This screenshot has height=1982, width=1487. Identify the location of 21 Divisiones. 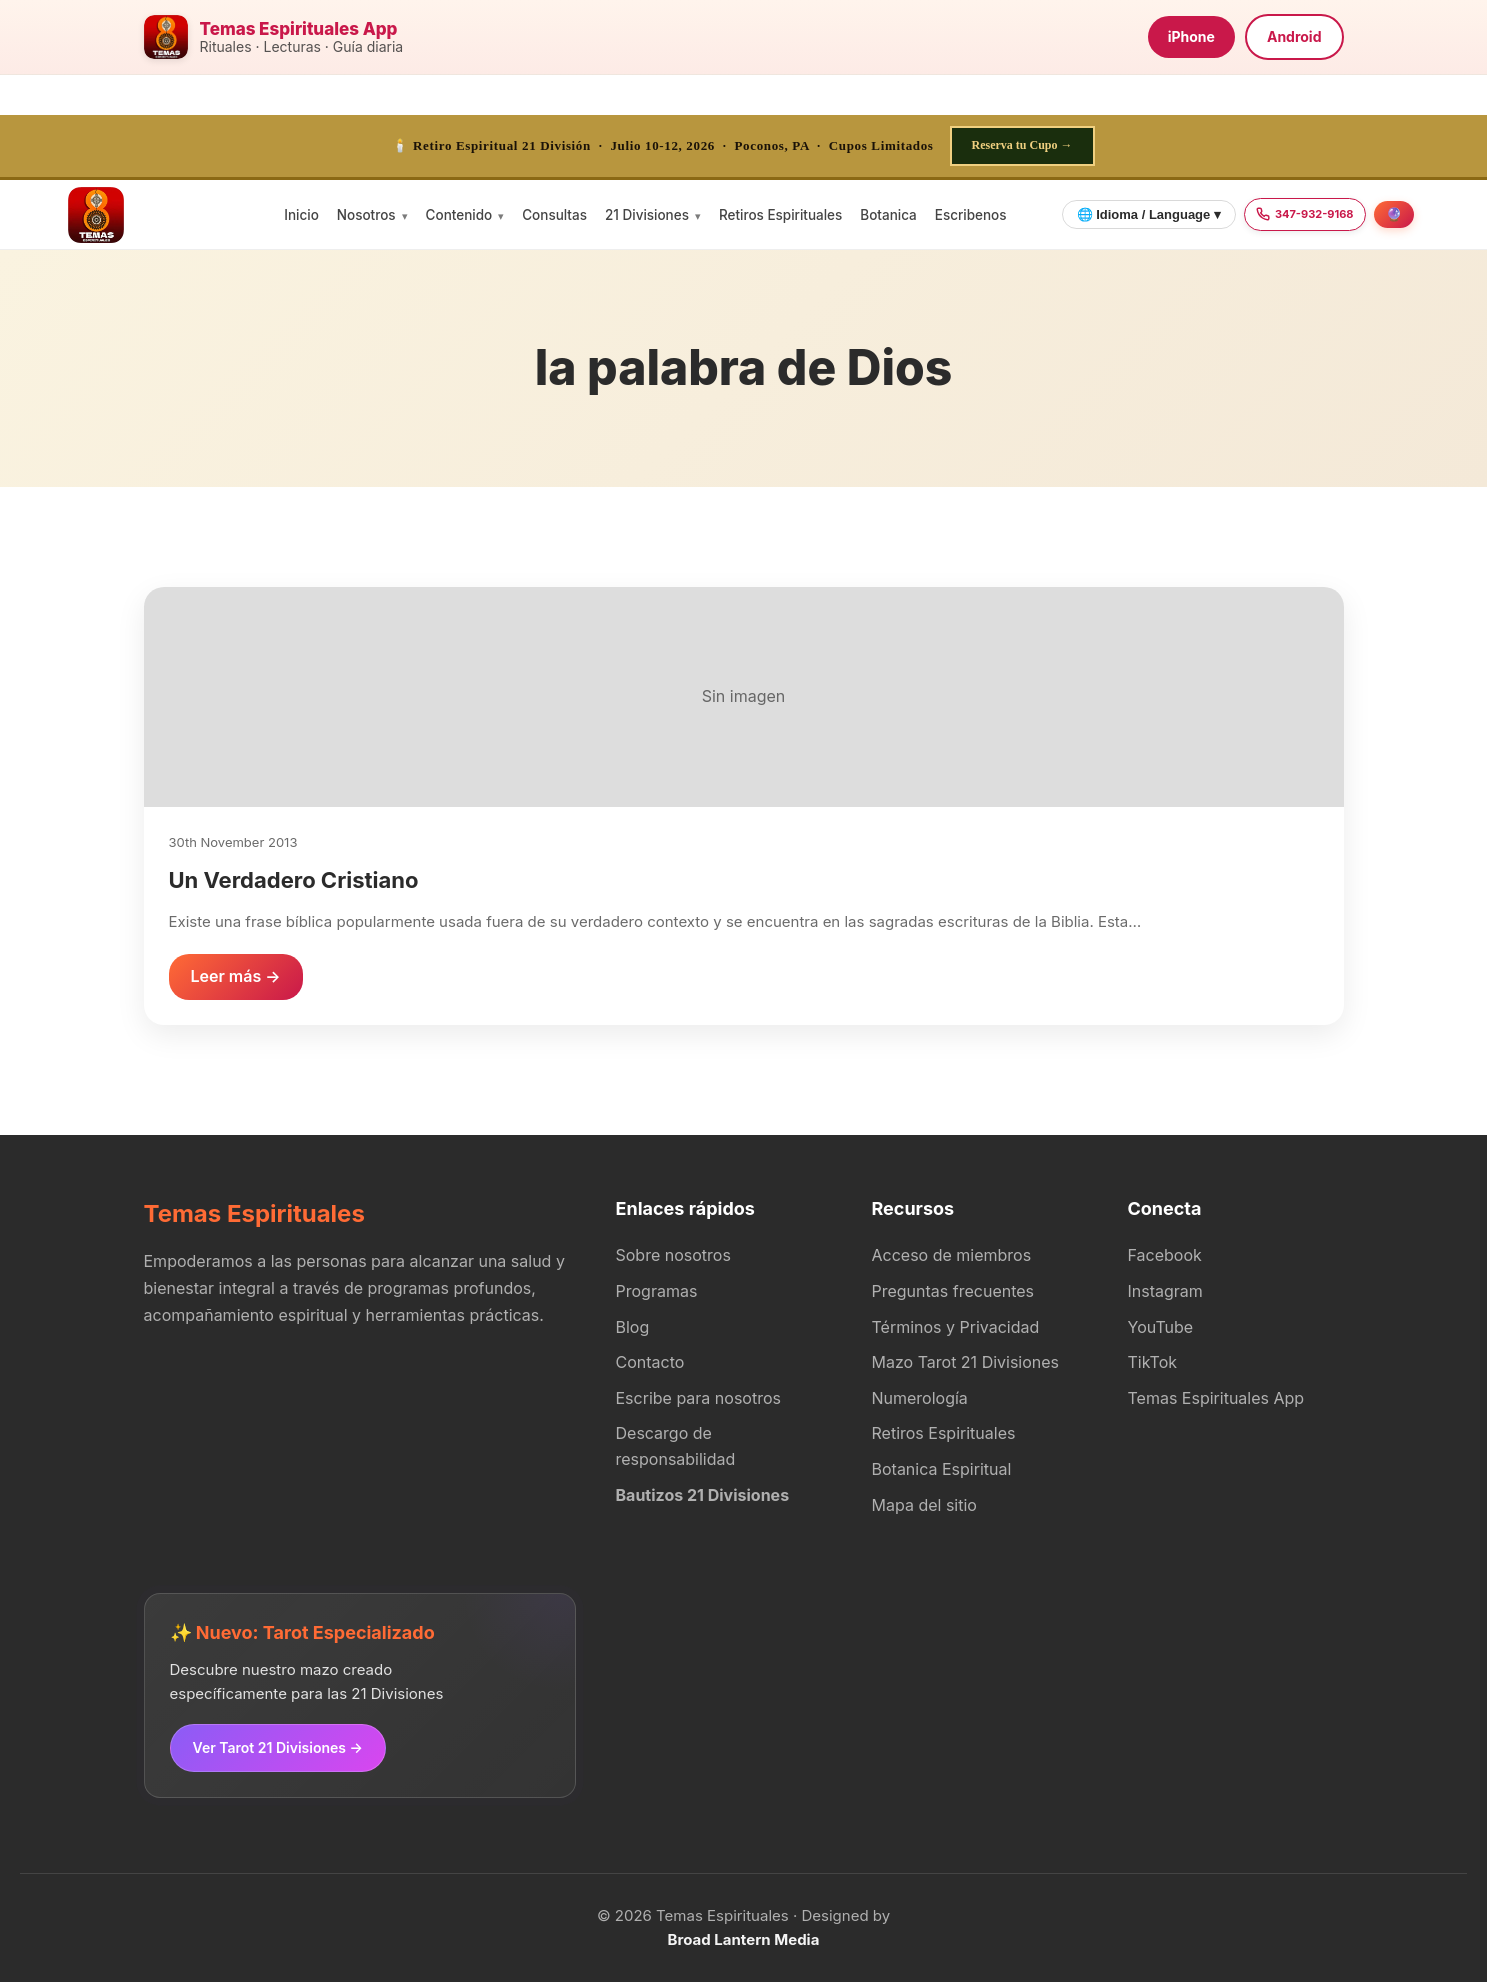
(647, 215).